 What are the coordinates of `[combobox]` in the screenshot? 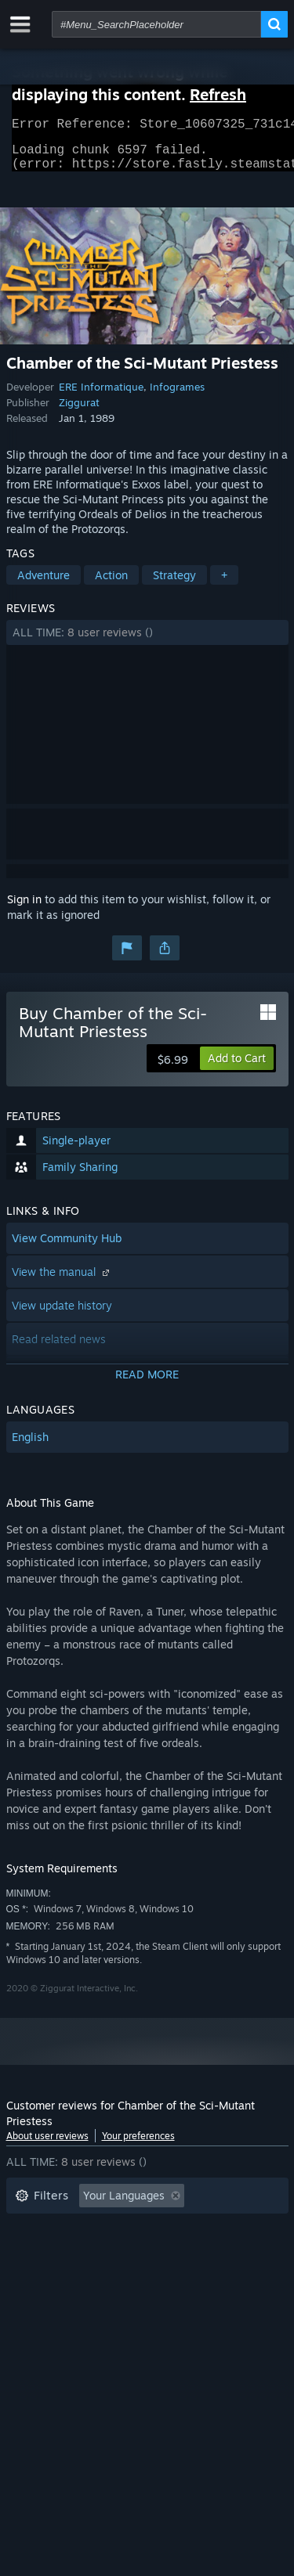 It's located at (156, 24).